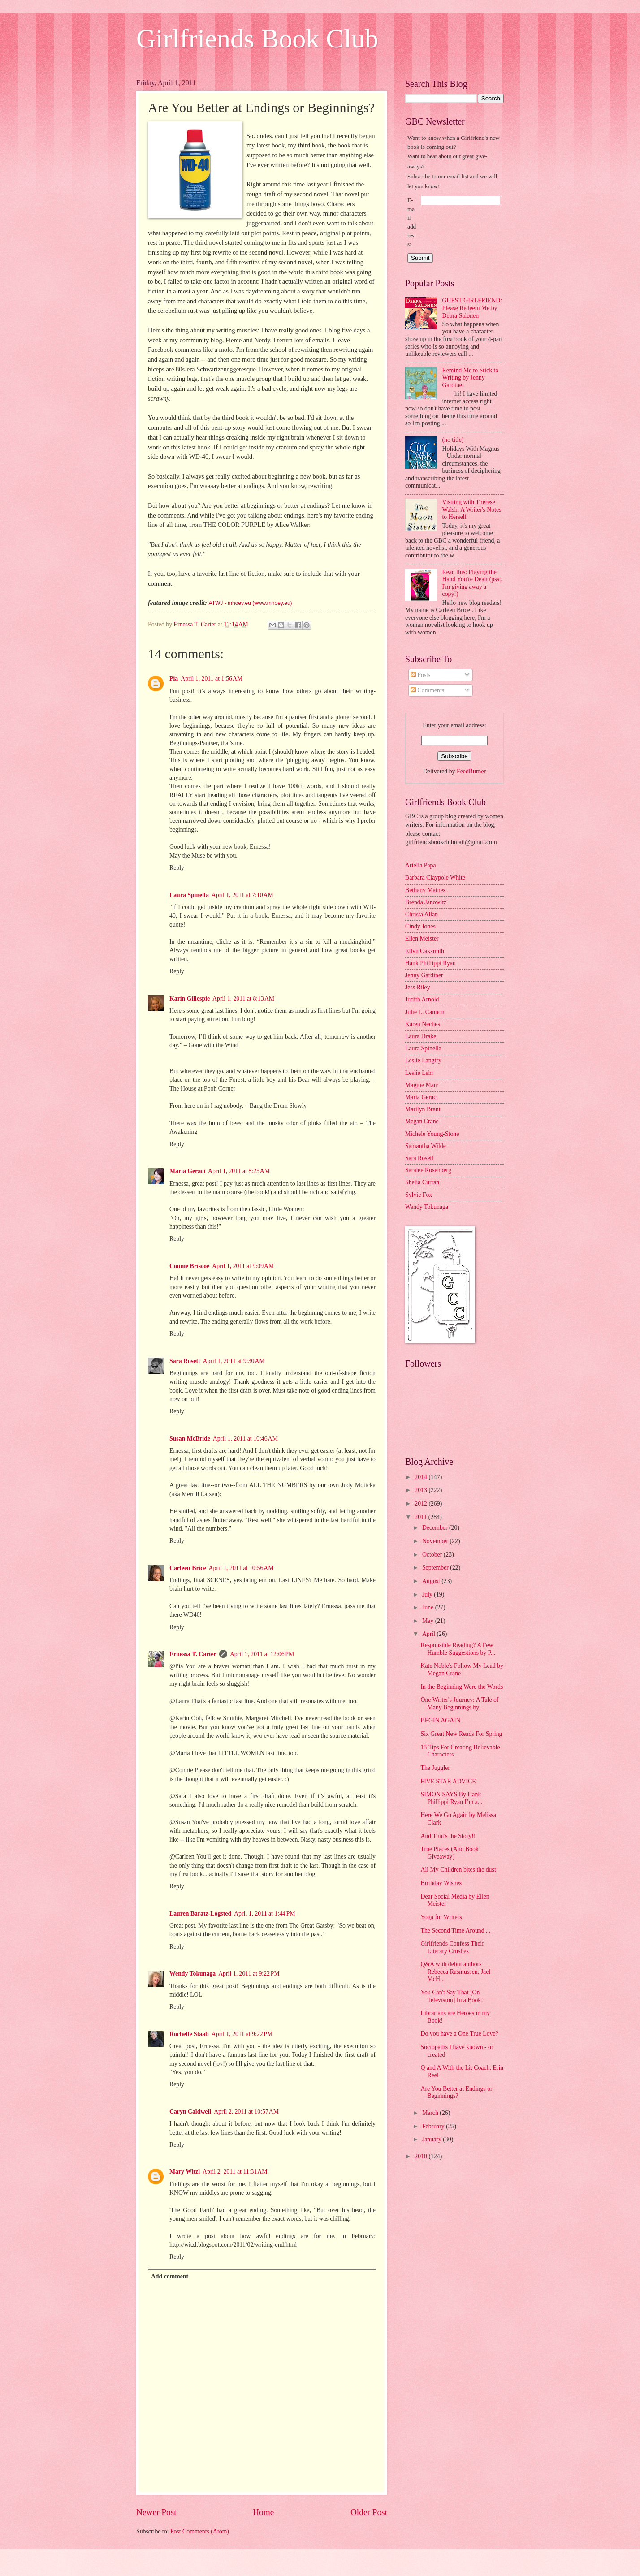 This screenshot has width=640, height=2576. What do you see at coordinates (436, 1567) in the screenshot?
I see `September` at bounding box center [436, 1567].